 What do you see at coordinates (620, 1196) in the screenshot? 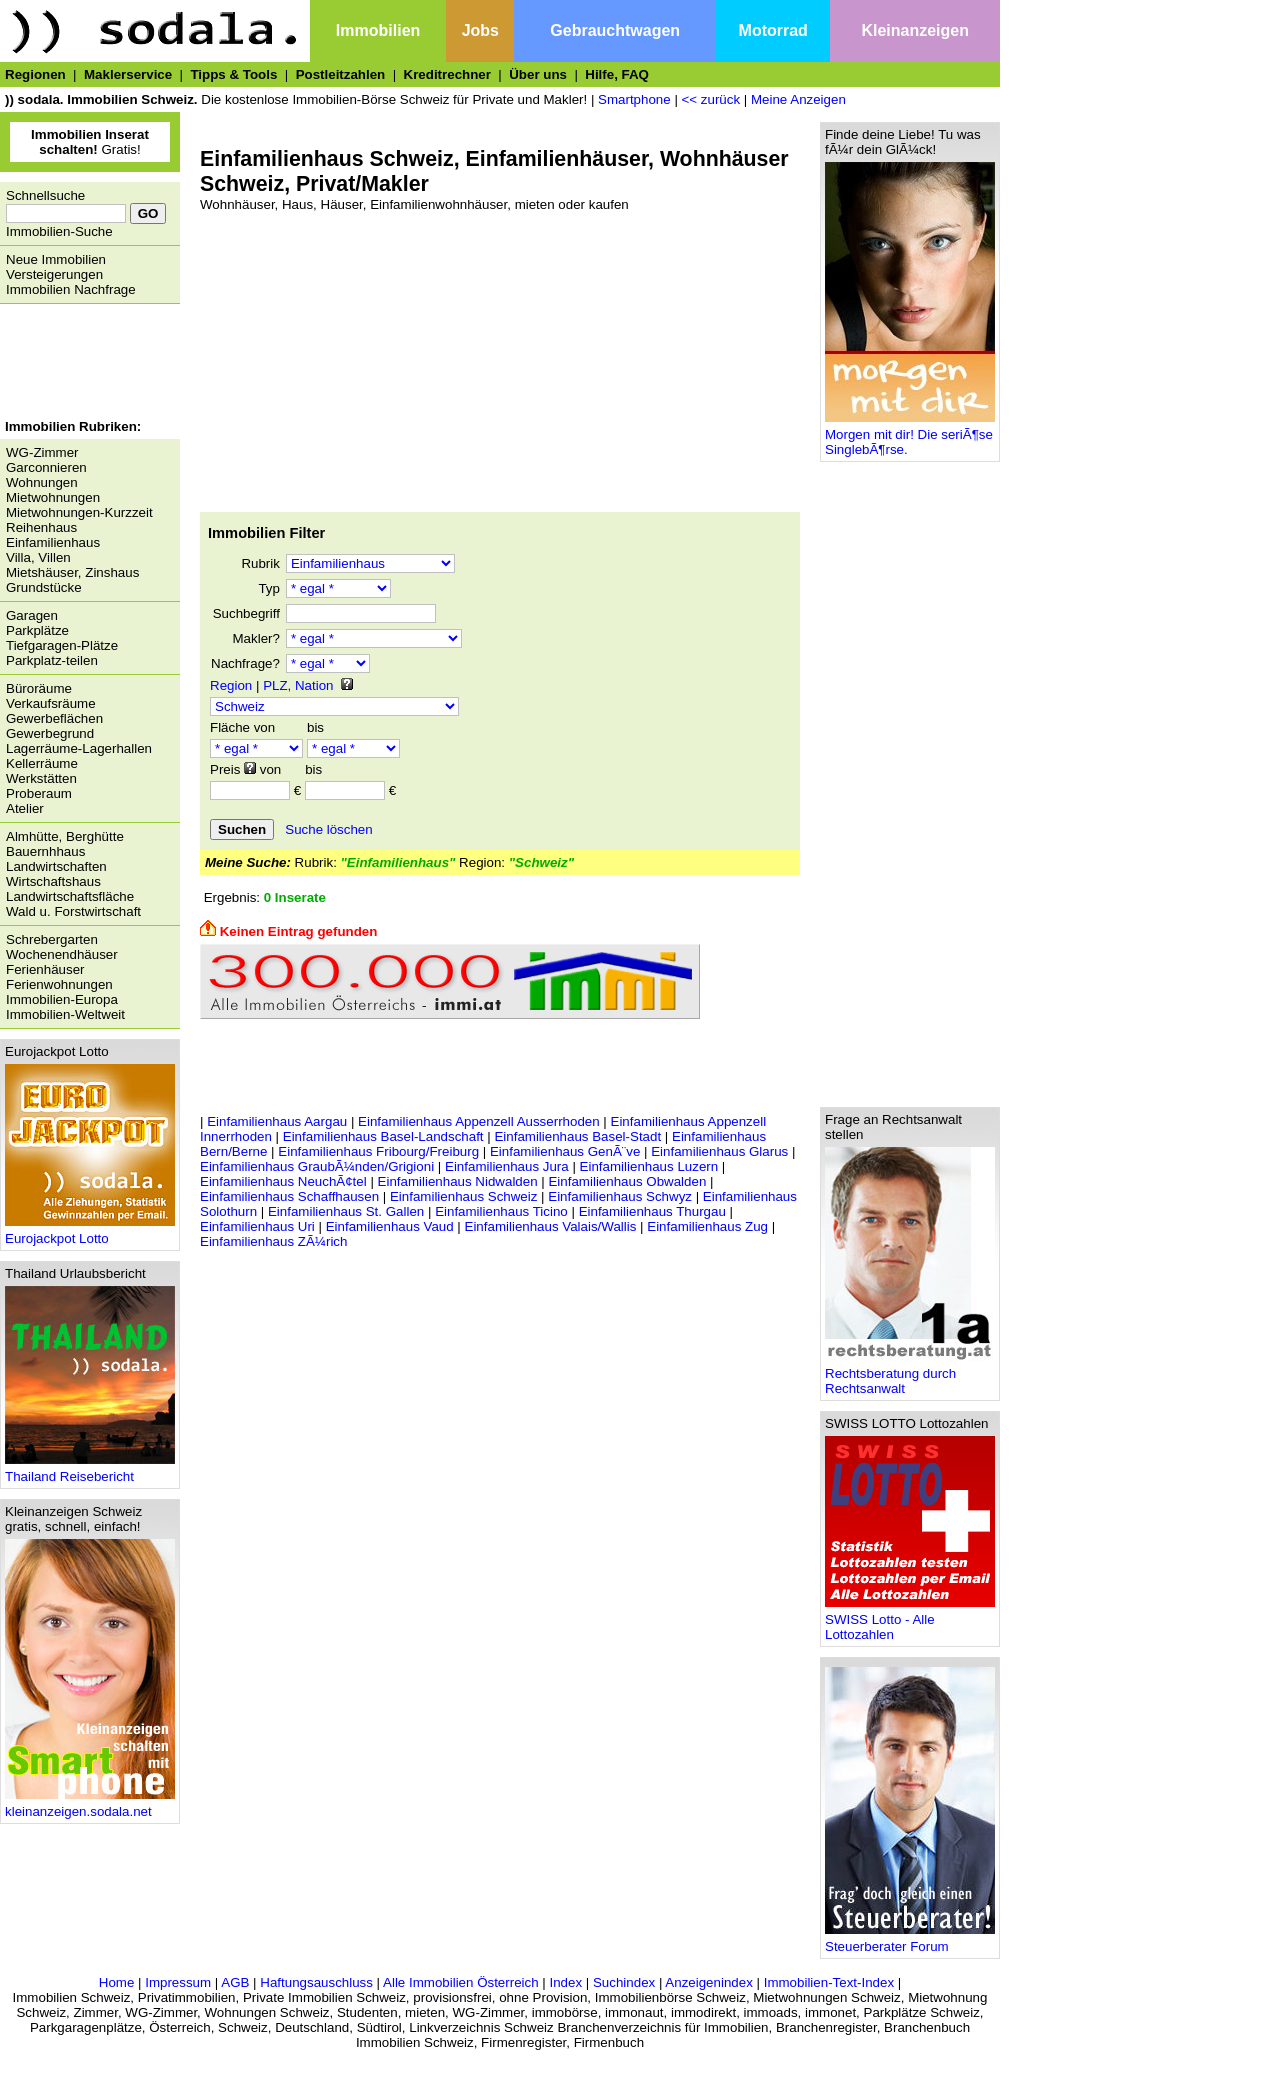
I see `Einfamilienhaus Schwyz` at bounding box center [620, 1196].